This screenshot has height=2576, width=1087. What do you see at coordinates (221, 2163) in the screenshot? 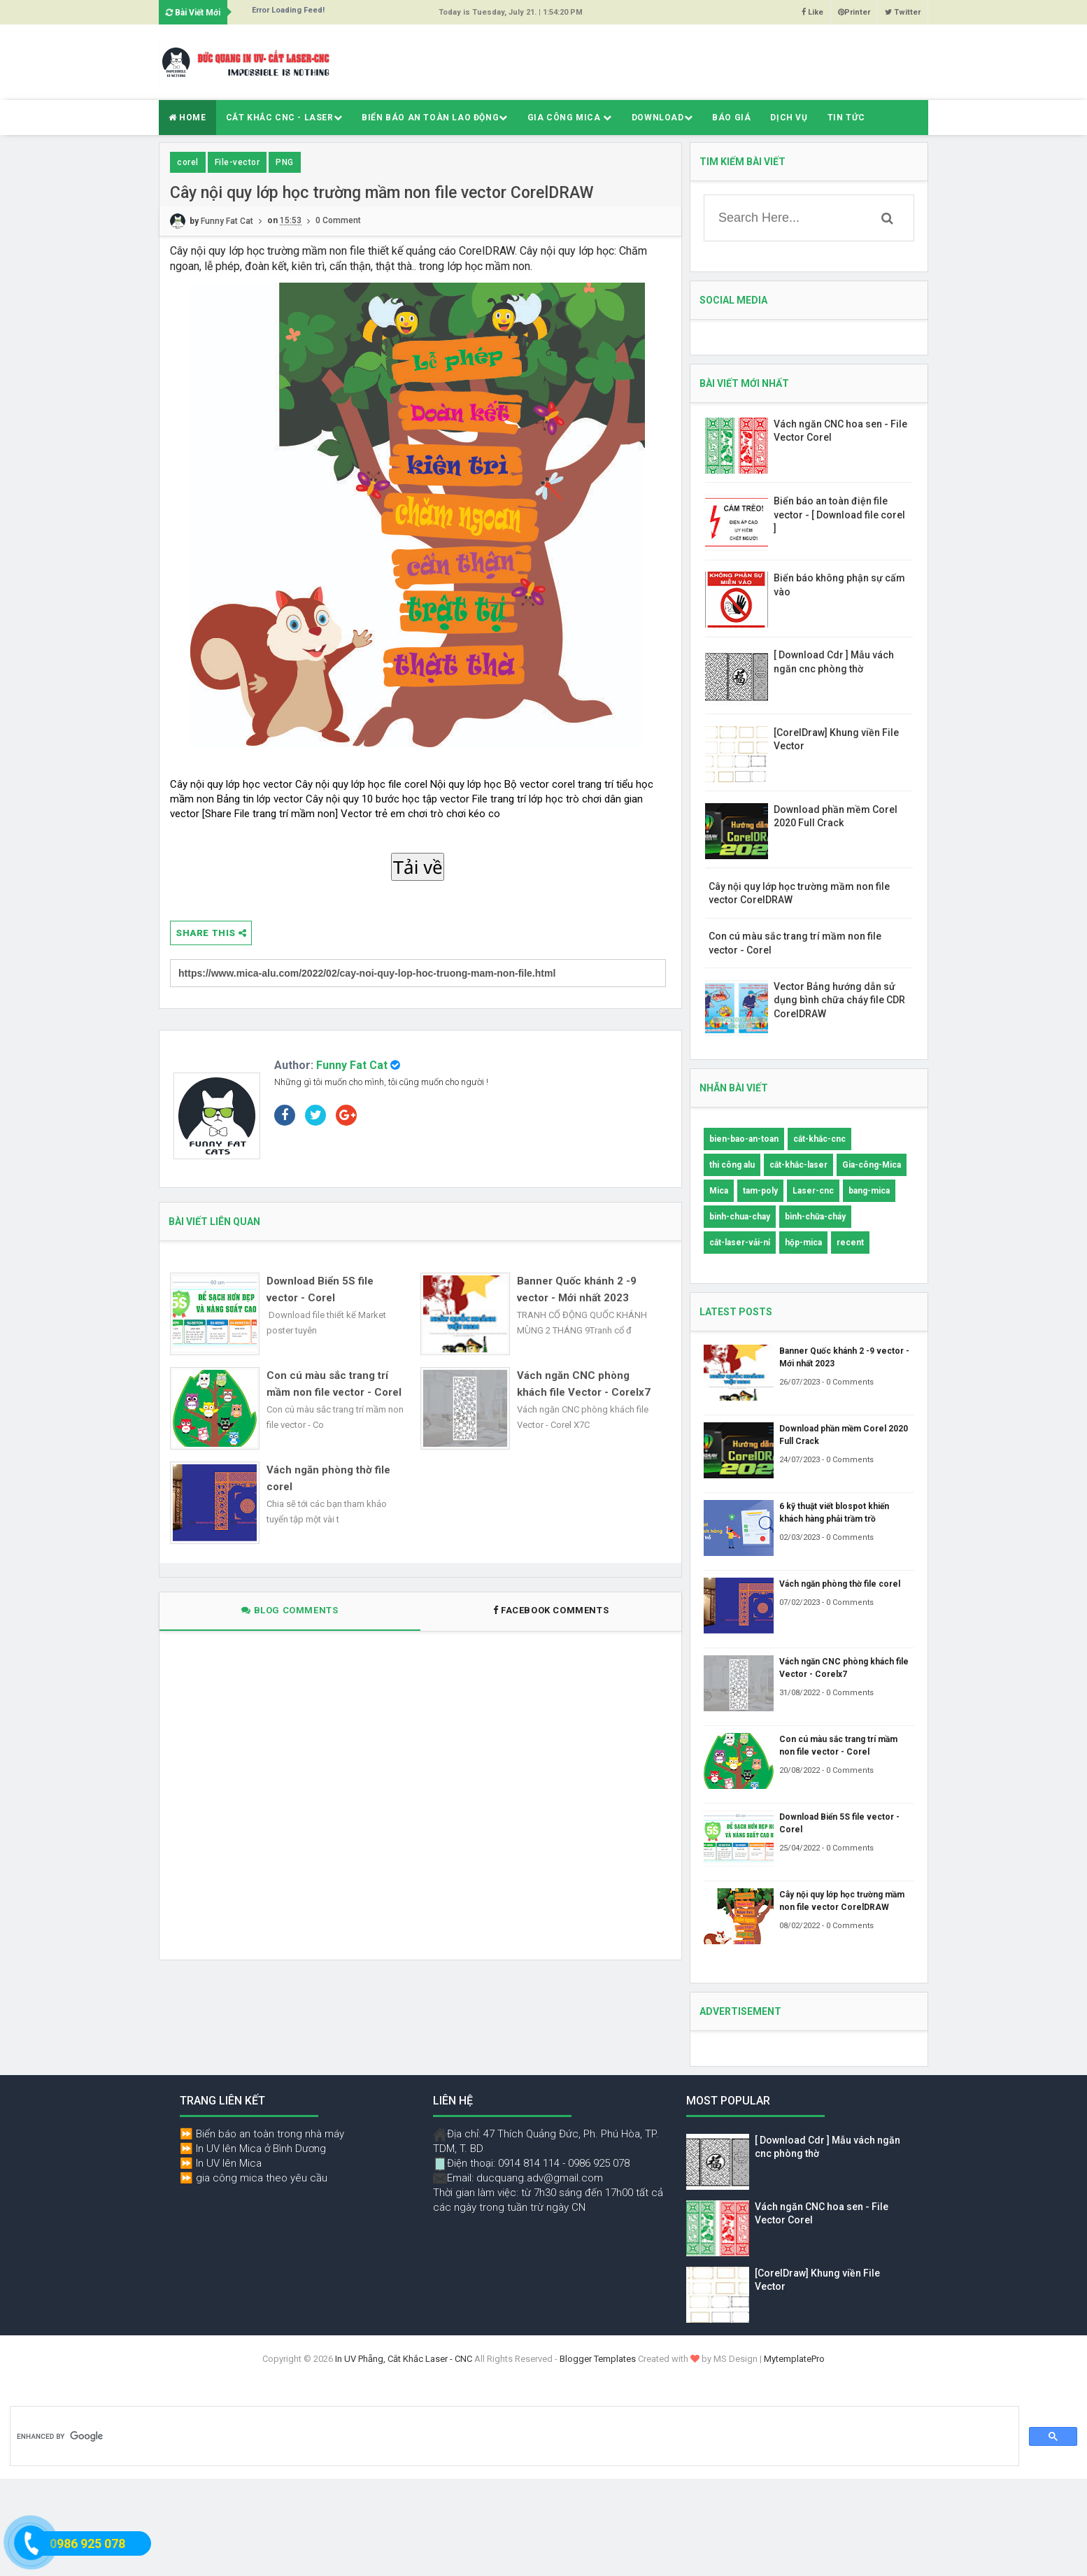
I see `⏩ In UV lên Mica` at bounding box center [221, 2163].